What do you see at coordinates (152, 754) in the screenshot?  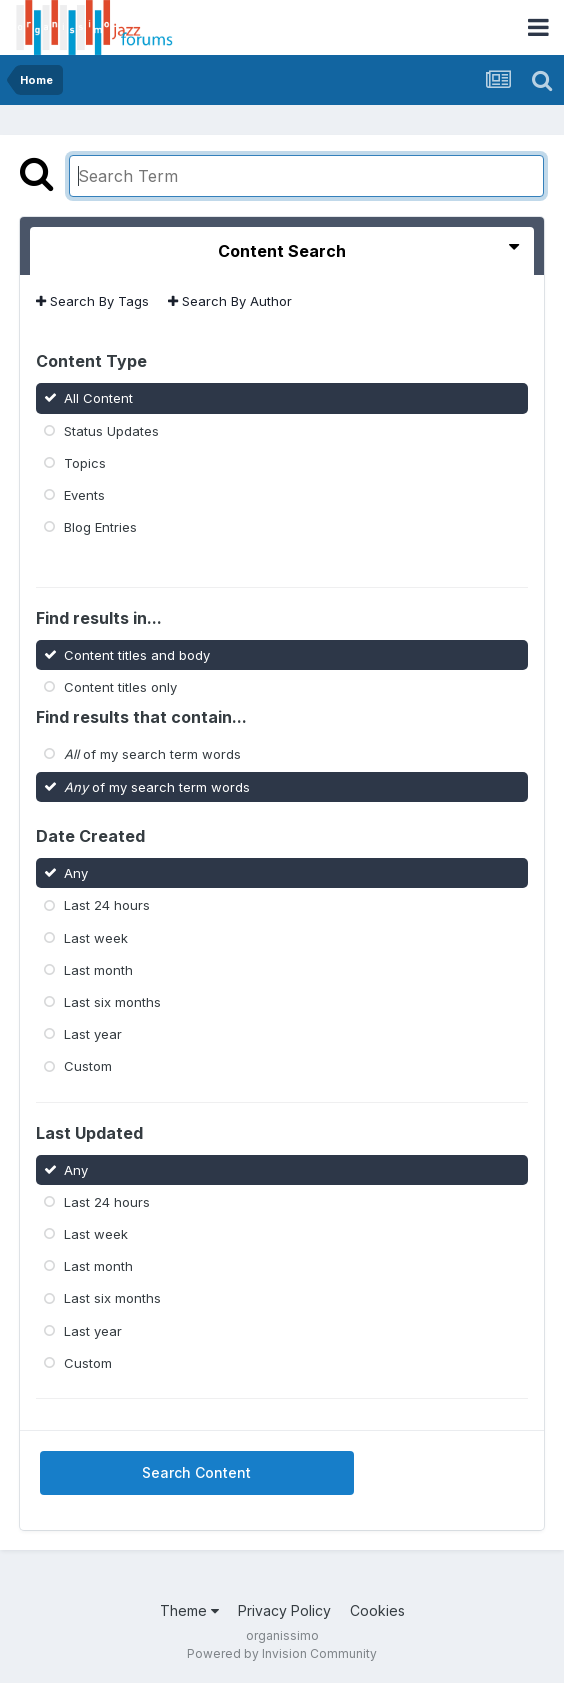 I see `of my search term words` at bounding box center [152, 754].